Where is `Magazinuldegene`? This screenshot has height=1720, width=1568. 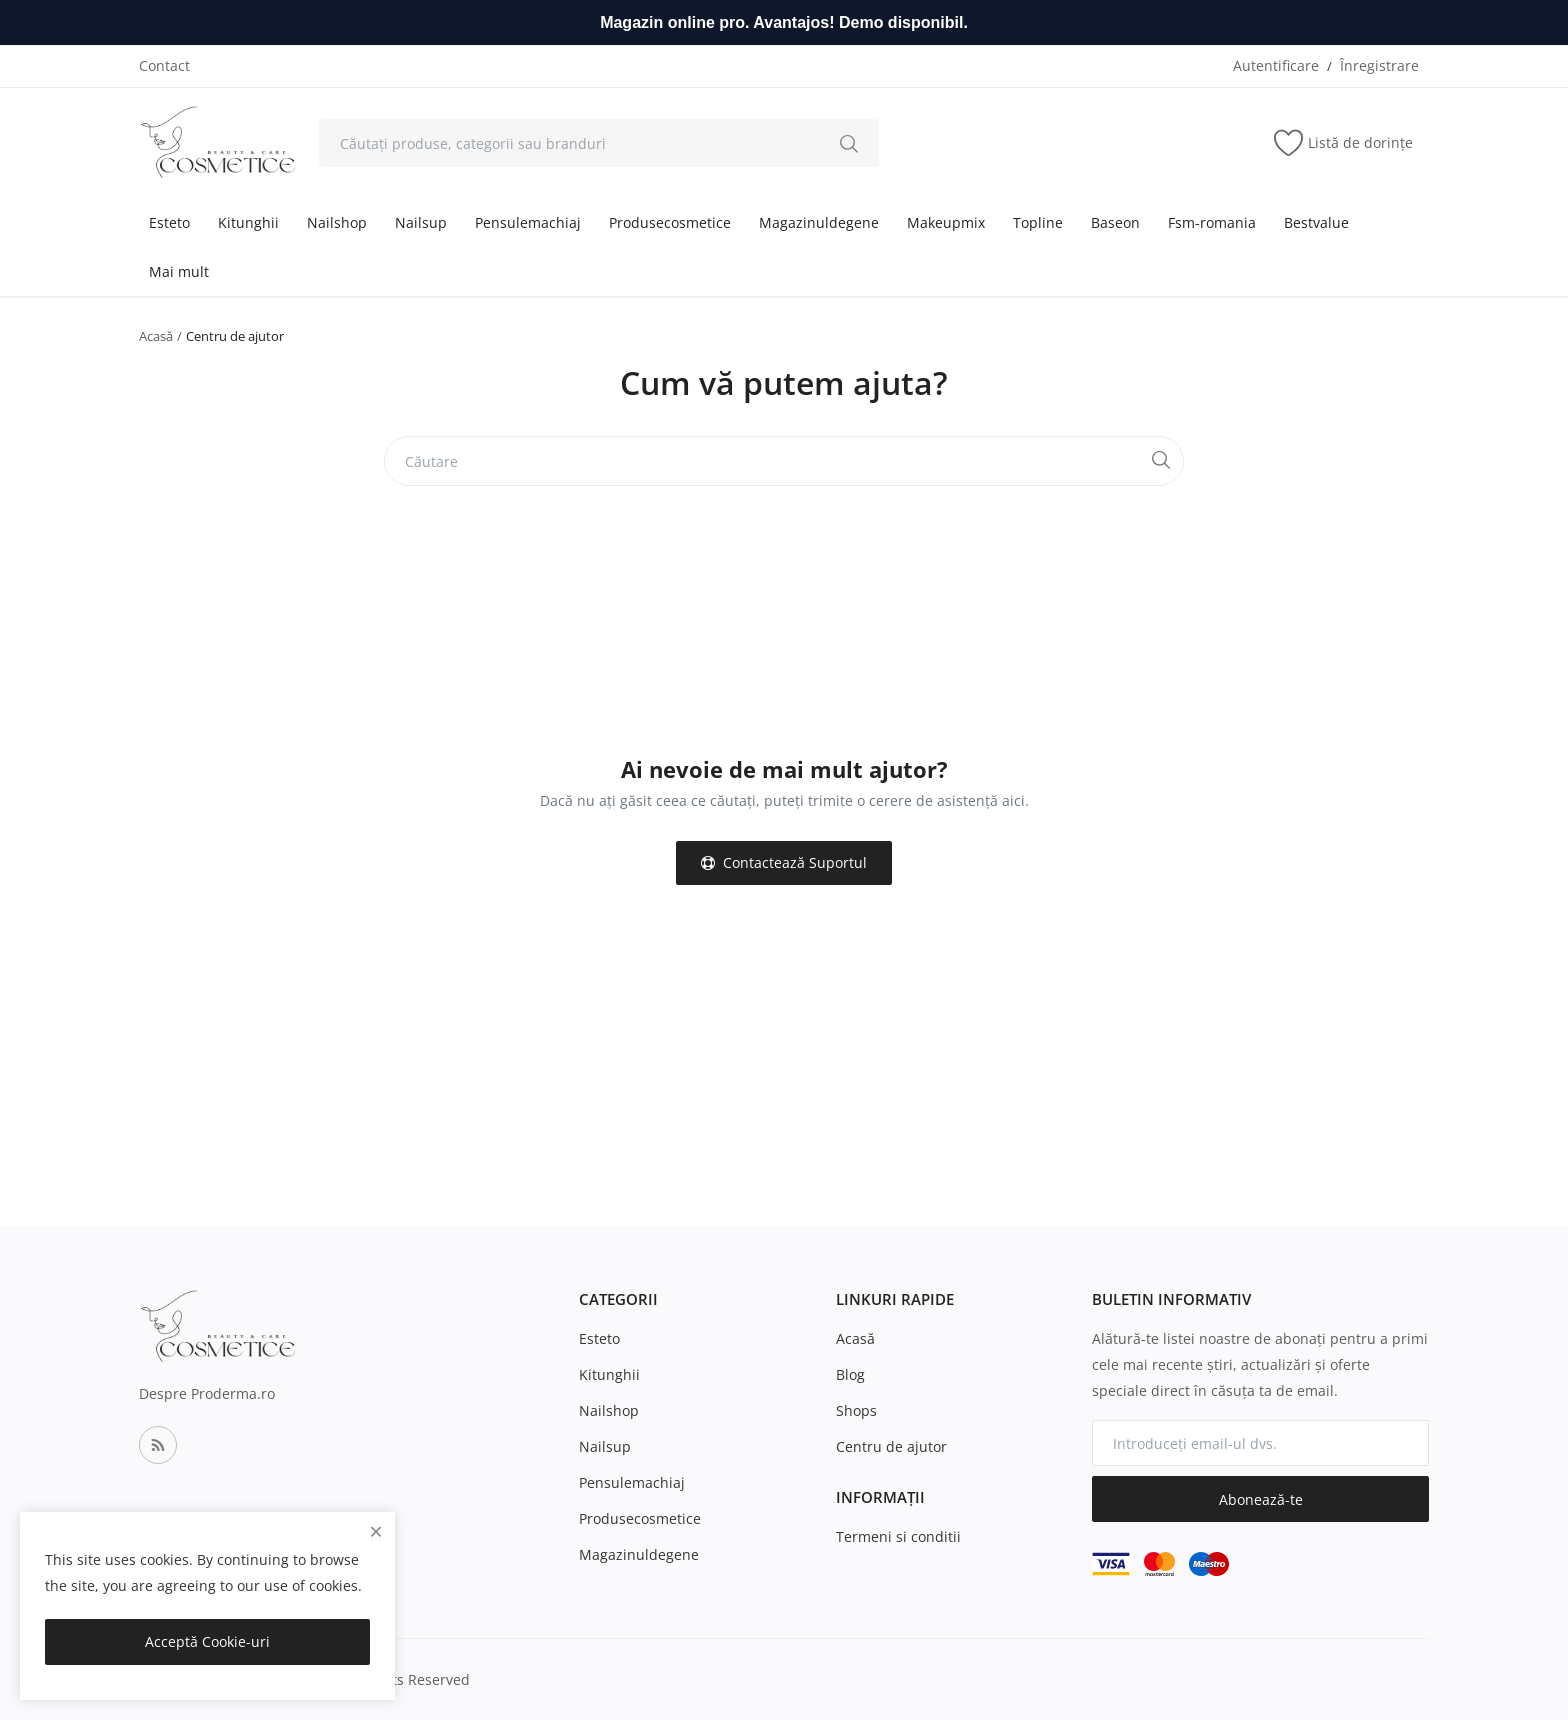
Magazinuldegene is located at coordinates (819, 222).